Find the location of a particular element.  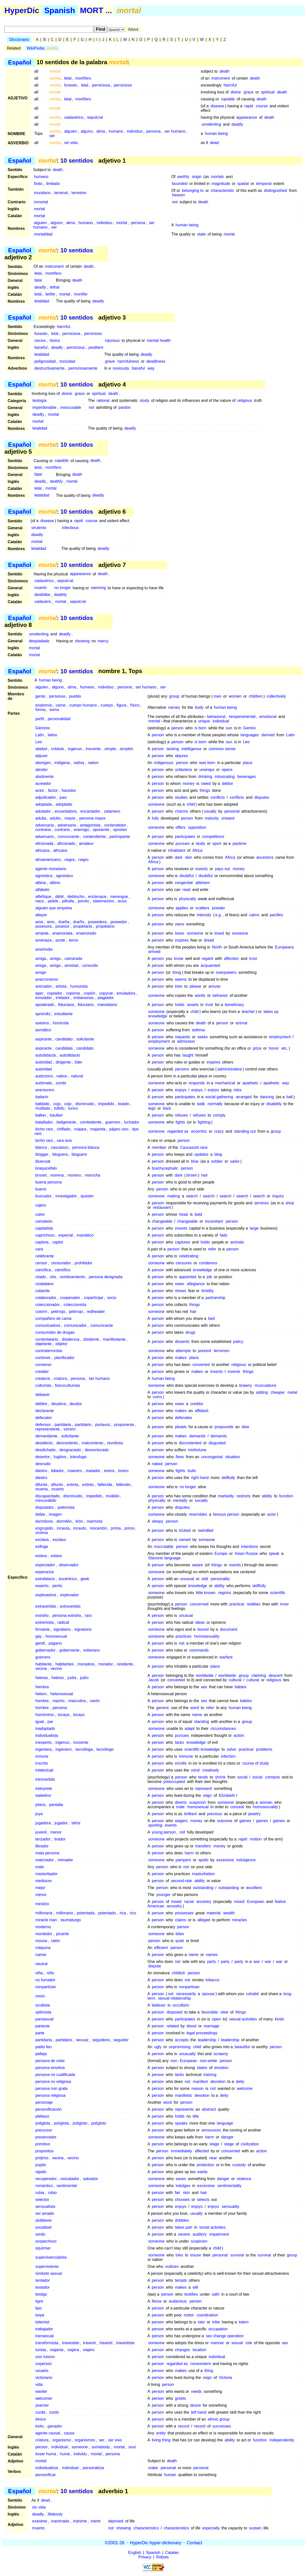

wealth is located at coordinates (229, 1913).